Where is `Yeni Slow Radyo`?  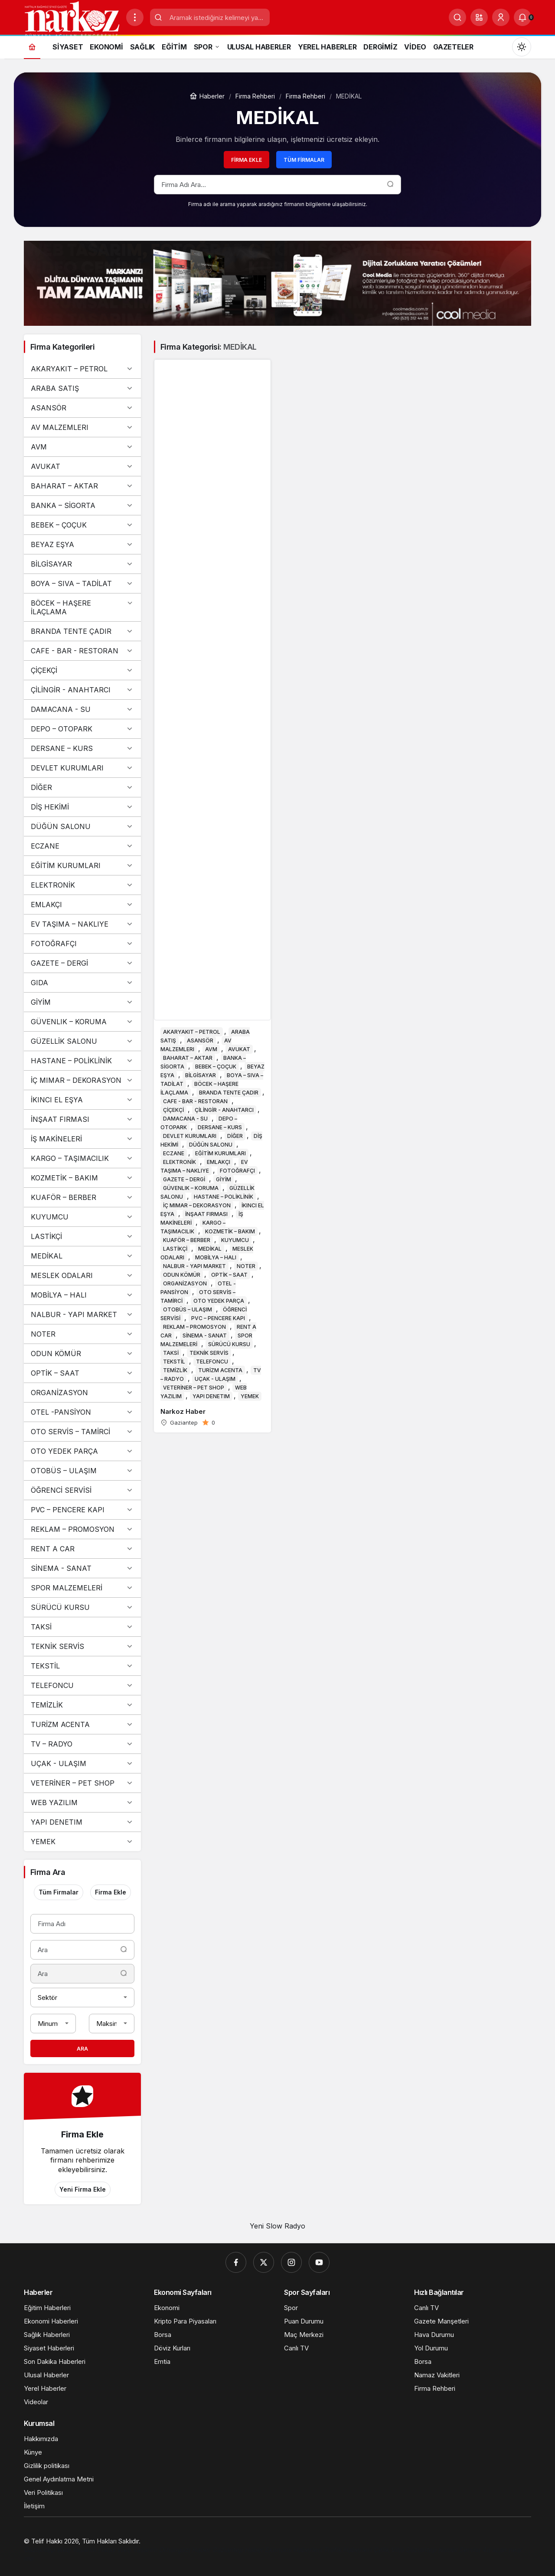 Yeni Slow Radyo is located at coordinates (277, 2226).